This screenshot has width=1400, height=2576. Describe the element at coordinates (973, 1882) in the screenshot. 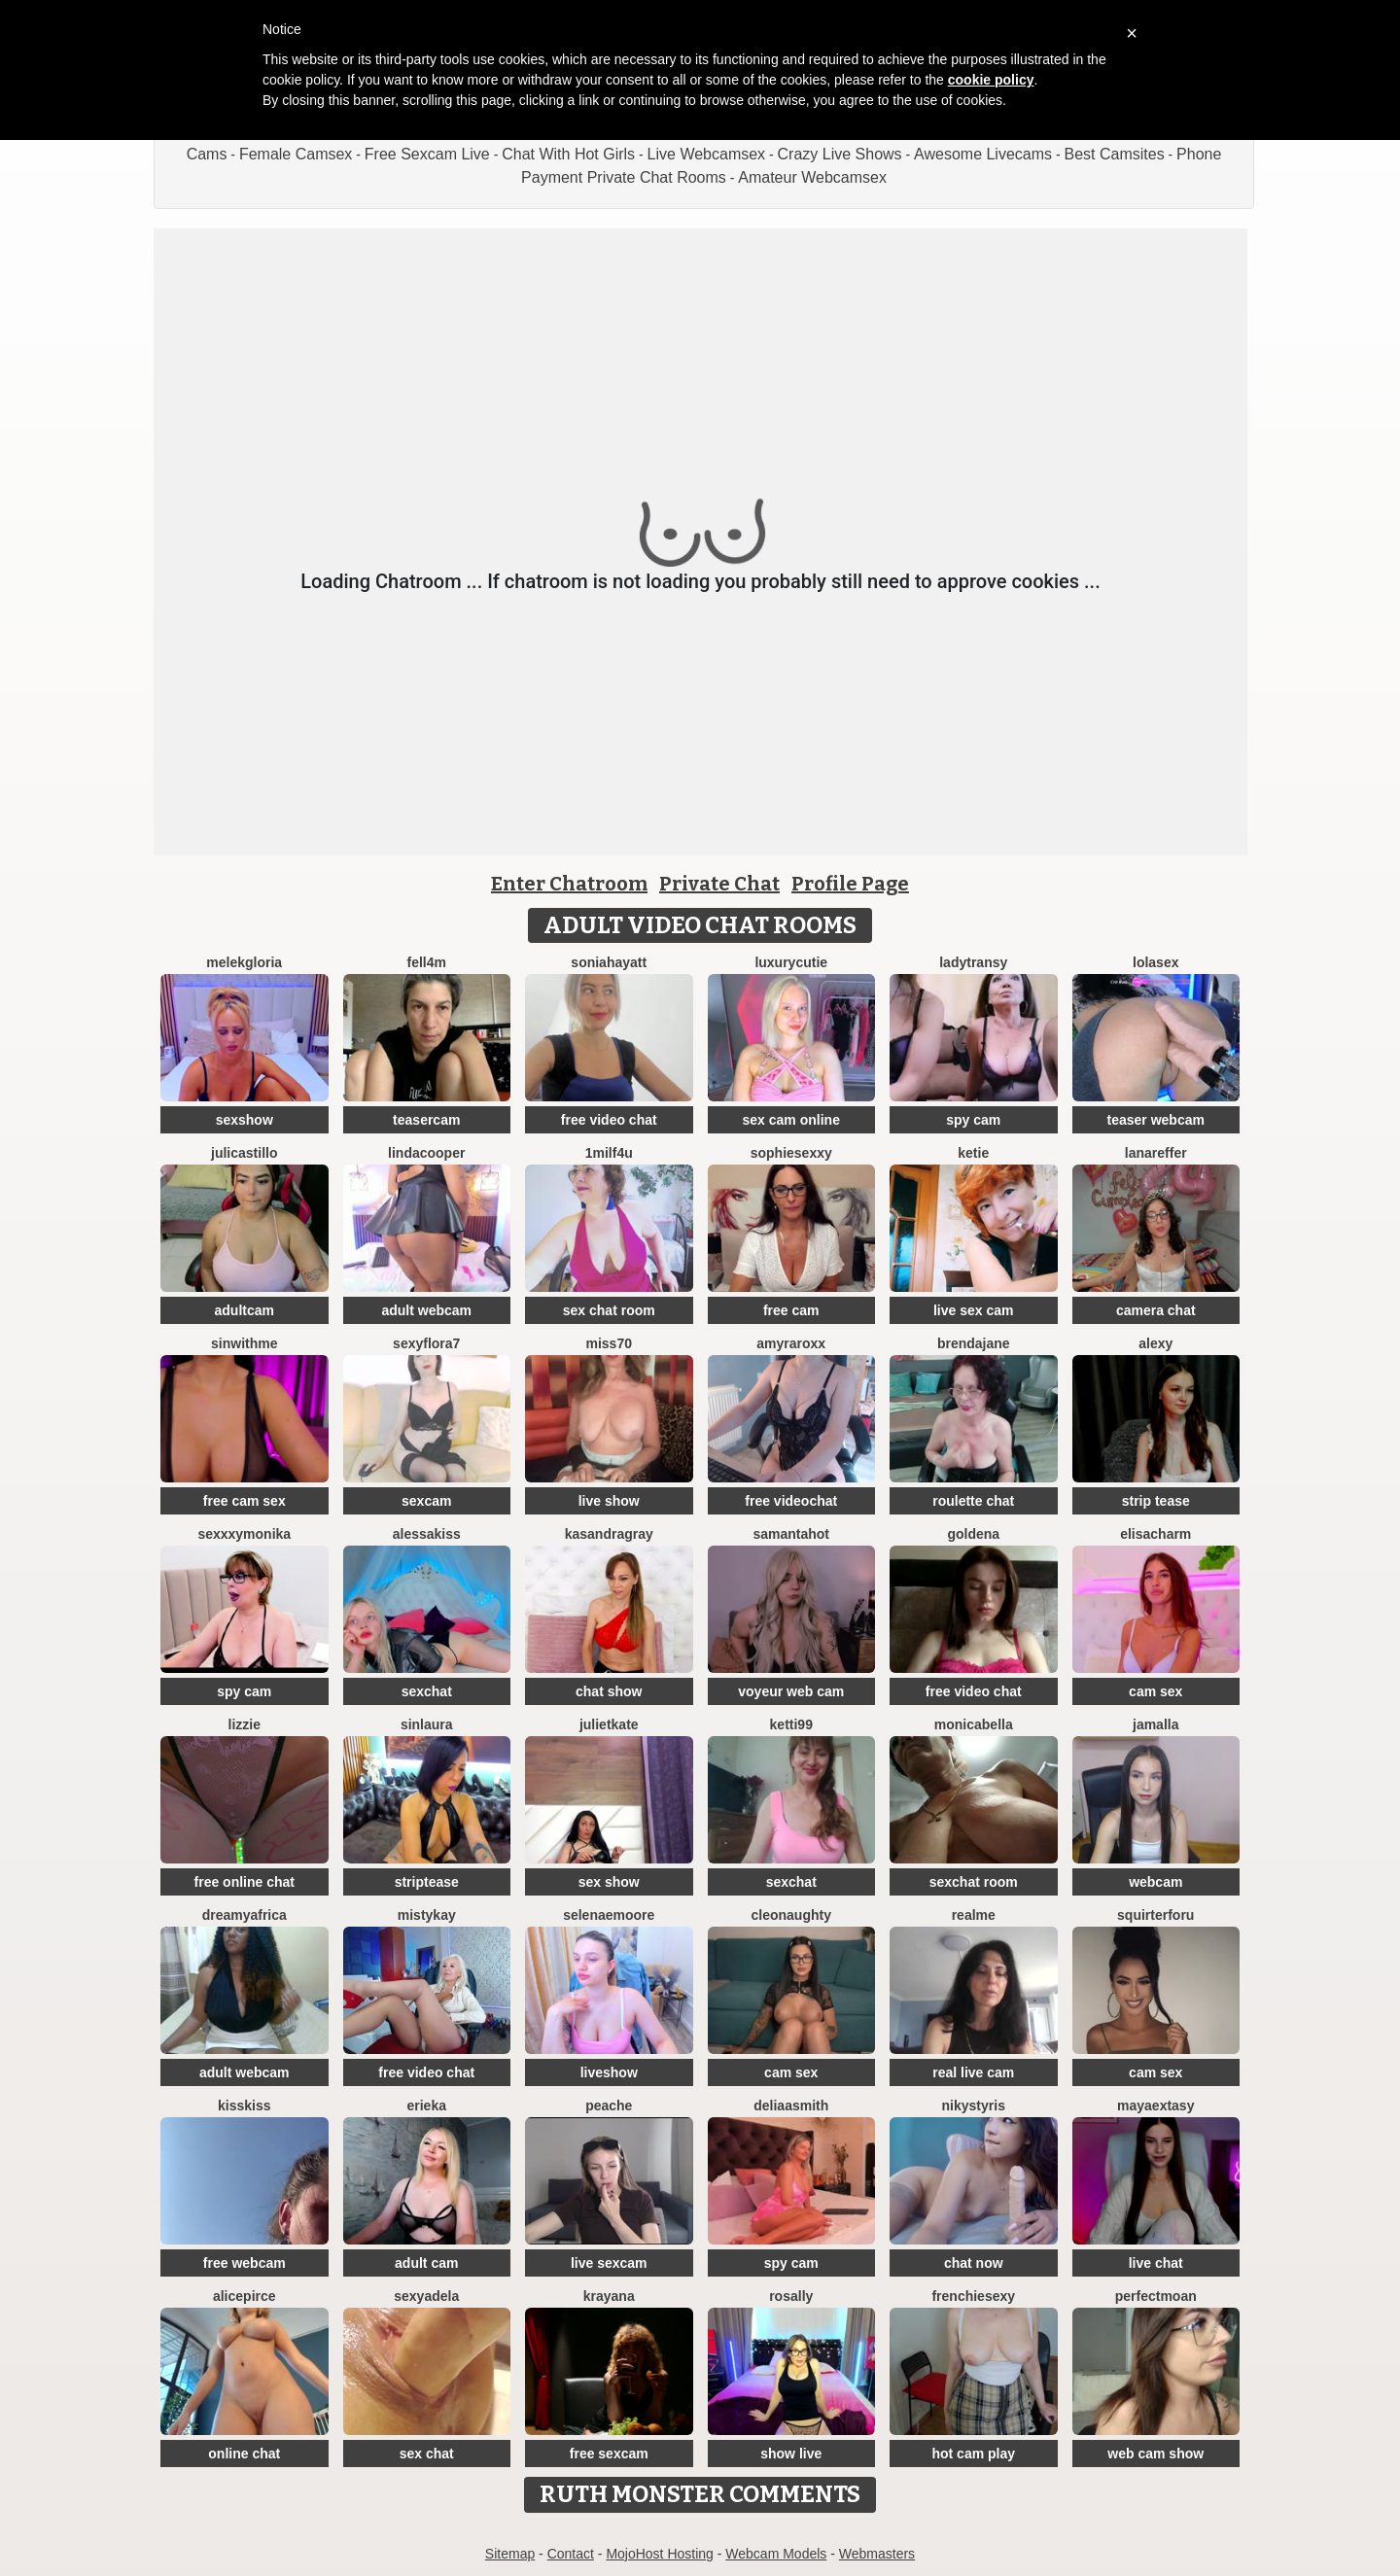

I see `sexchat room` at that location.